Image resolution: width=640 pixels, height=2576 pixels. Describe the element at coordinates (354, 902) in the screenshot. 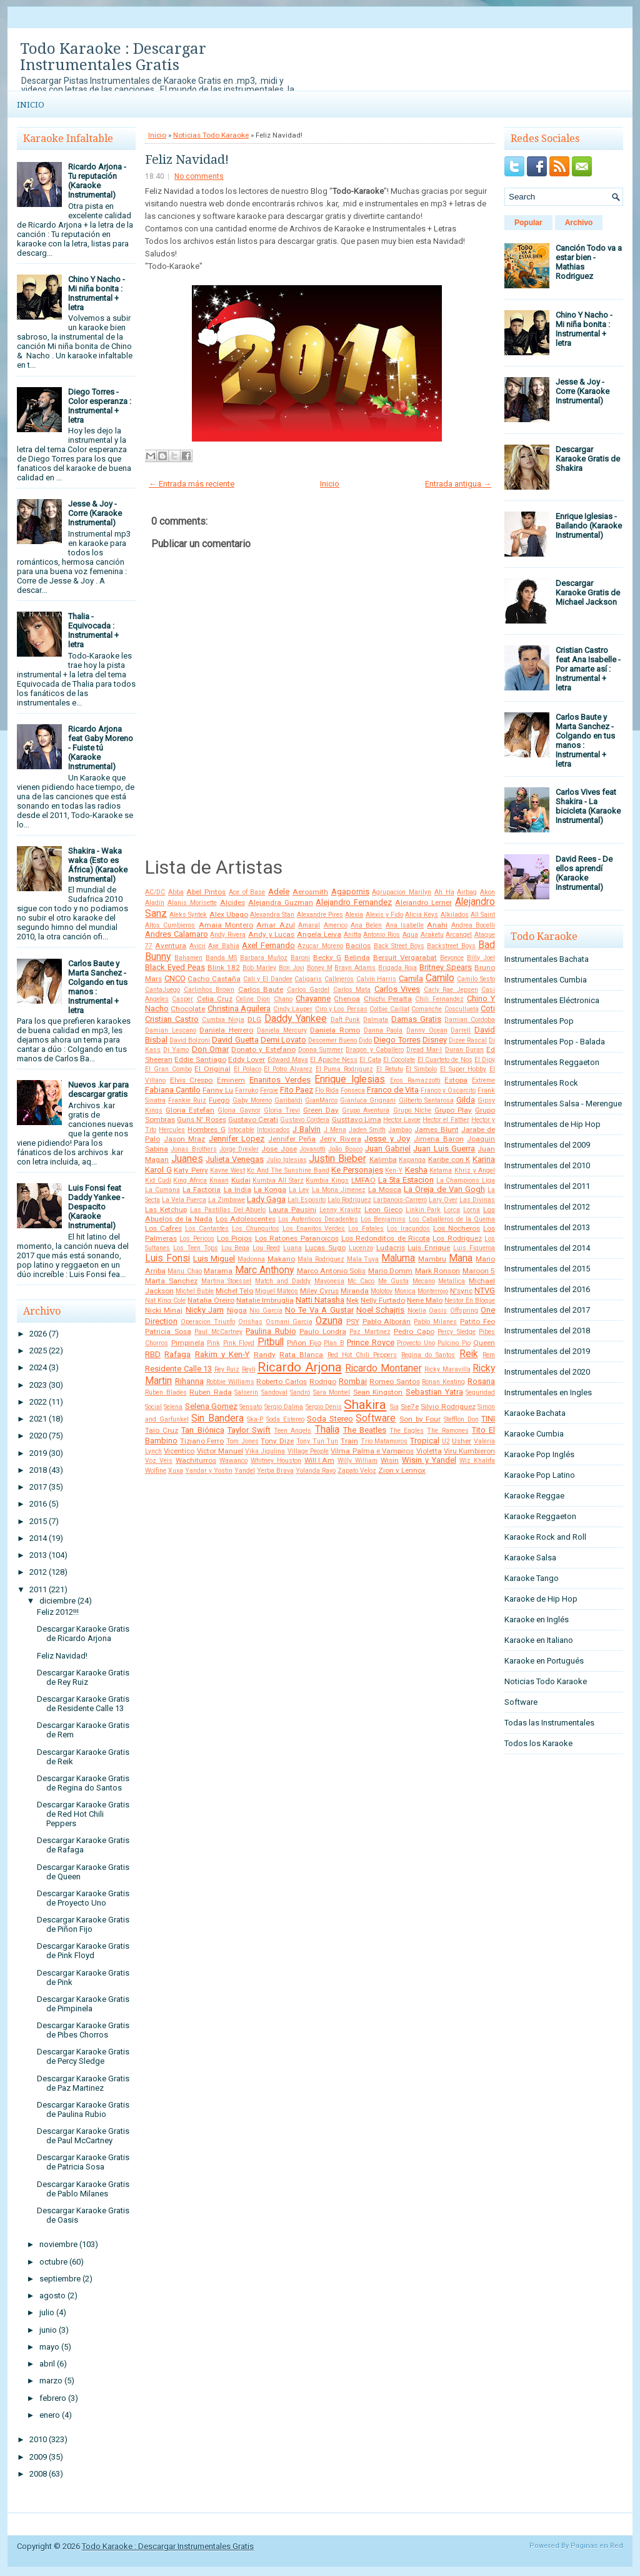

I see `Alejandro Fernandez` at that location.